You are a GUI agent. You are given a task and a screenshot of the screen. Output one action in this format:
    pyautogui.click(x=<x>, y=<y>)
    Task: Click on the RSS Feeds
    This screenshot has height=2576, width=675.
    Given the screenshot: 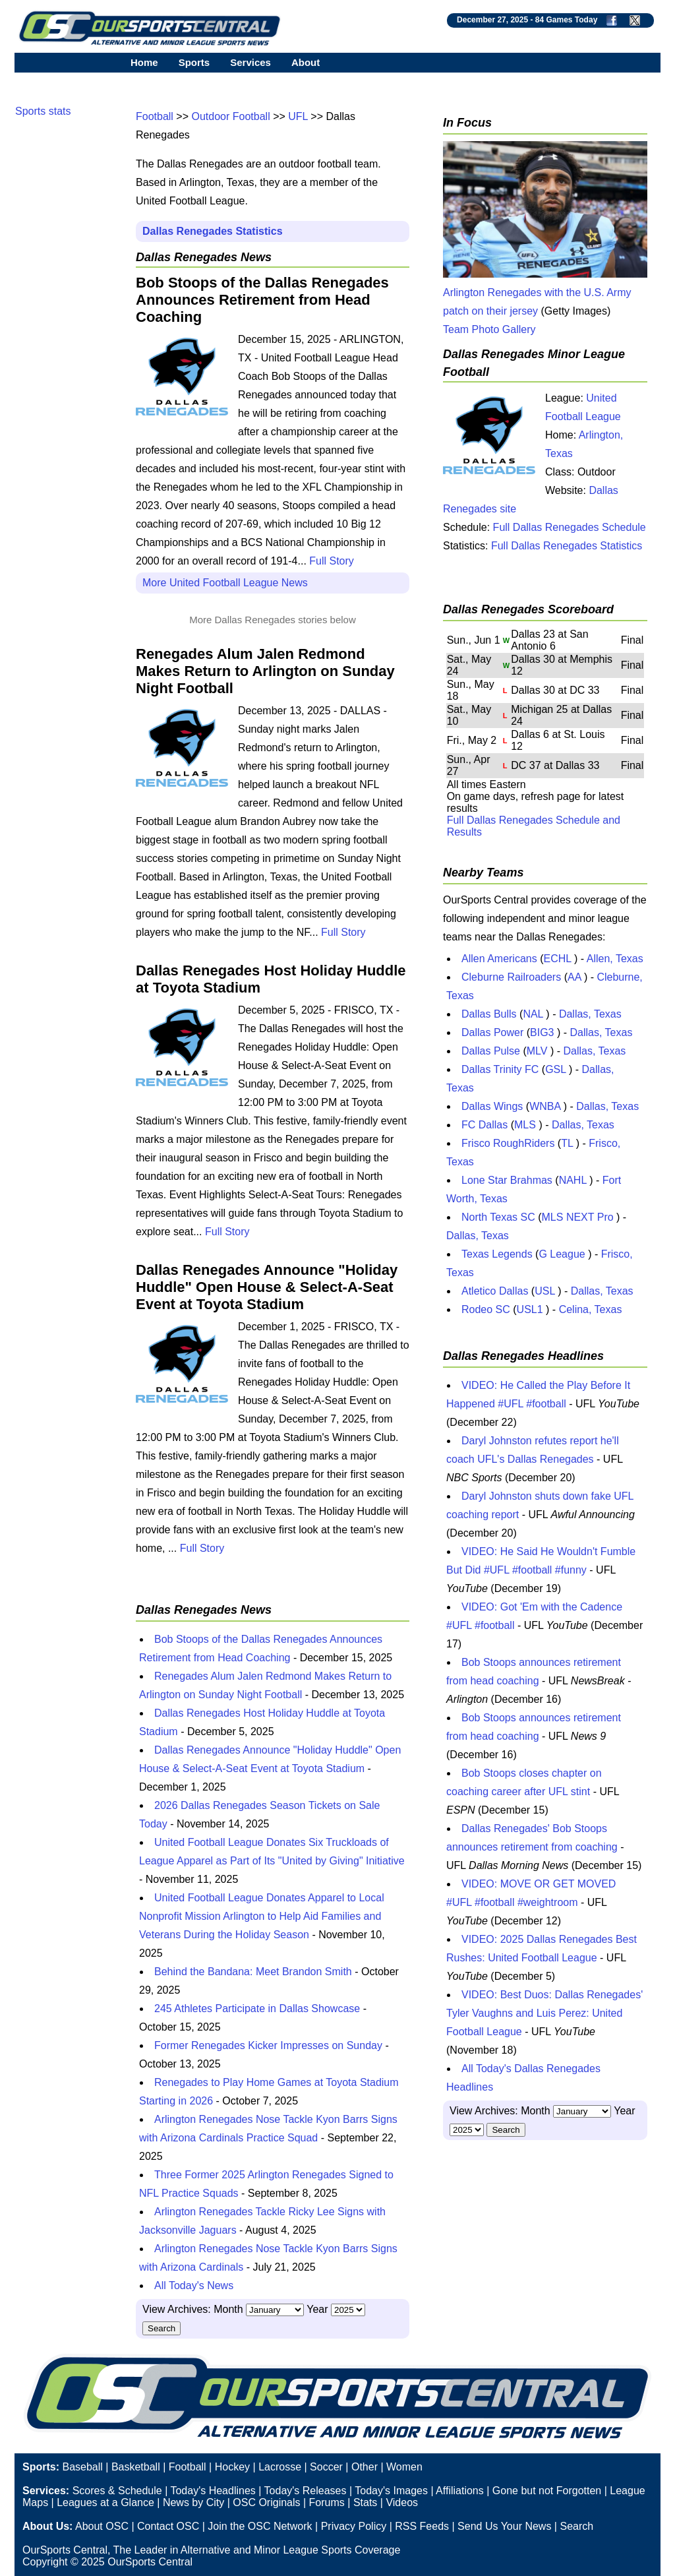 What is the action you would take?
    pyautogui.click(x=422, y=2526)
    